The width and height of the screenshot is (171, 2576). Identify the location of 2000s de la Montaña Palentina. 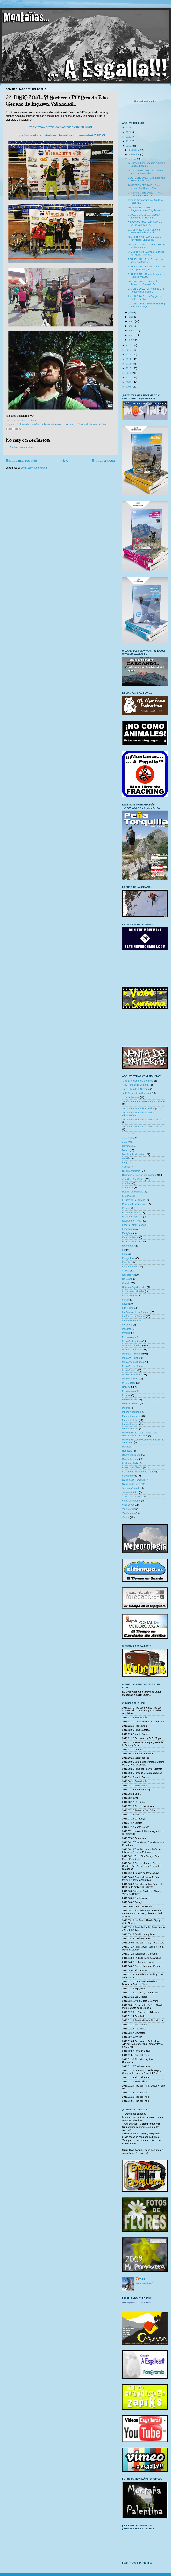
(138, 1108).